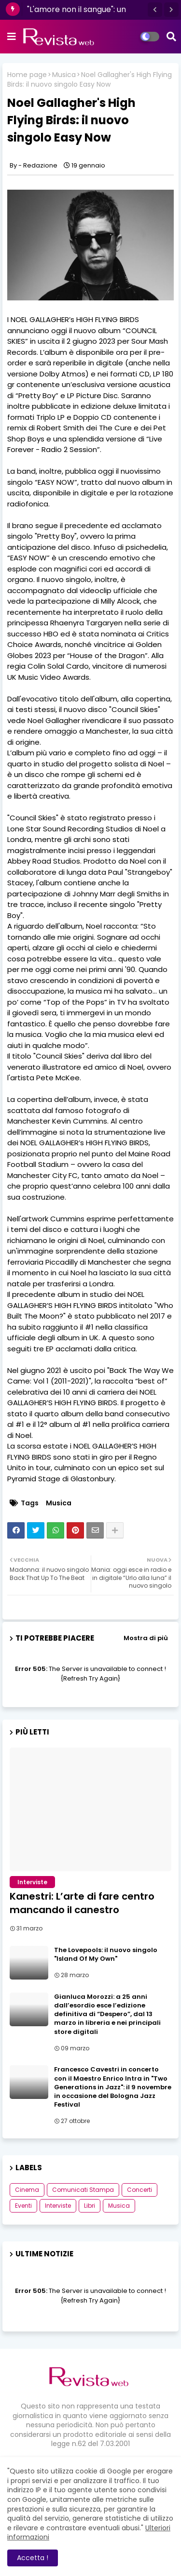 This screenshot has width=181, height=2576. Describe the element at coordinates (83, 2190) in the screenshot. I see `Comunicati Stampa` at that location.